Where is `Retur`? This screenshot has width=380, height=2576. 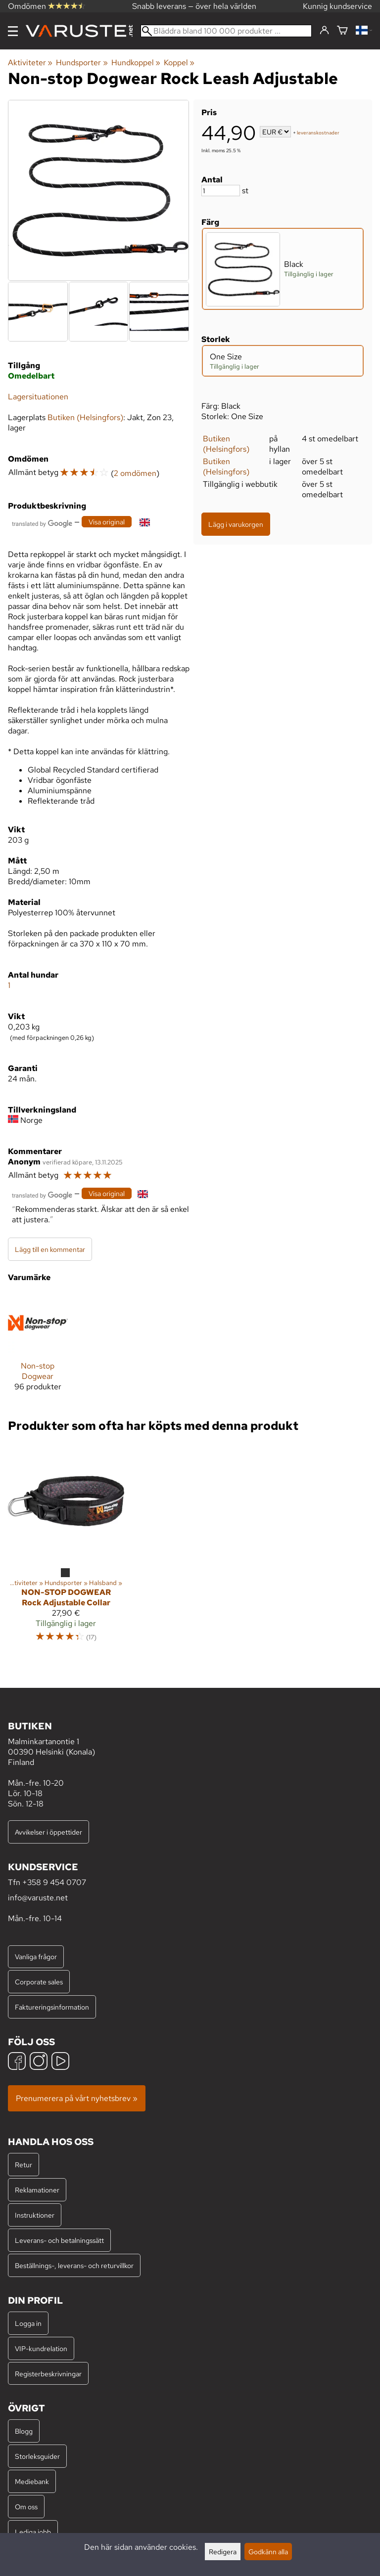 Retur is located at coordinates (23, 2164).